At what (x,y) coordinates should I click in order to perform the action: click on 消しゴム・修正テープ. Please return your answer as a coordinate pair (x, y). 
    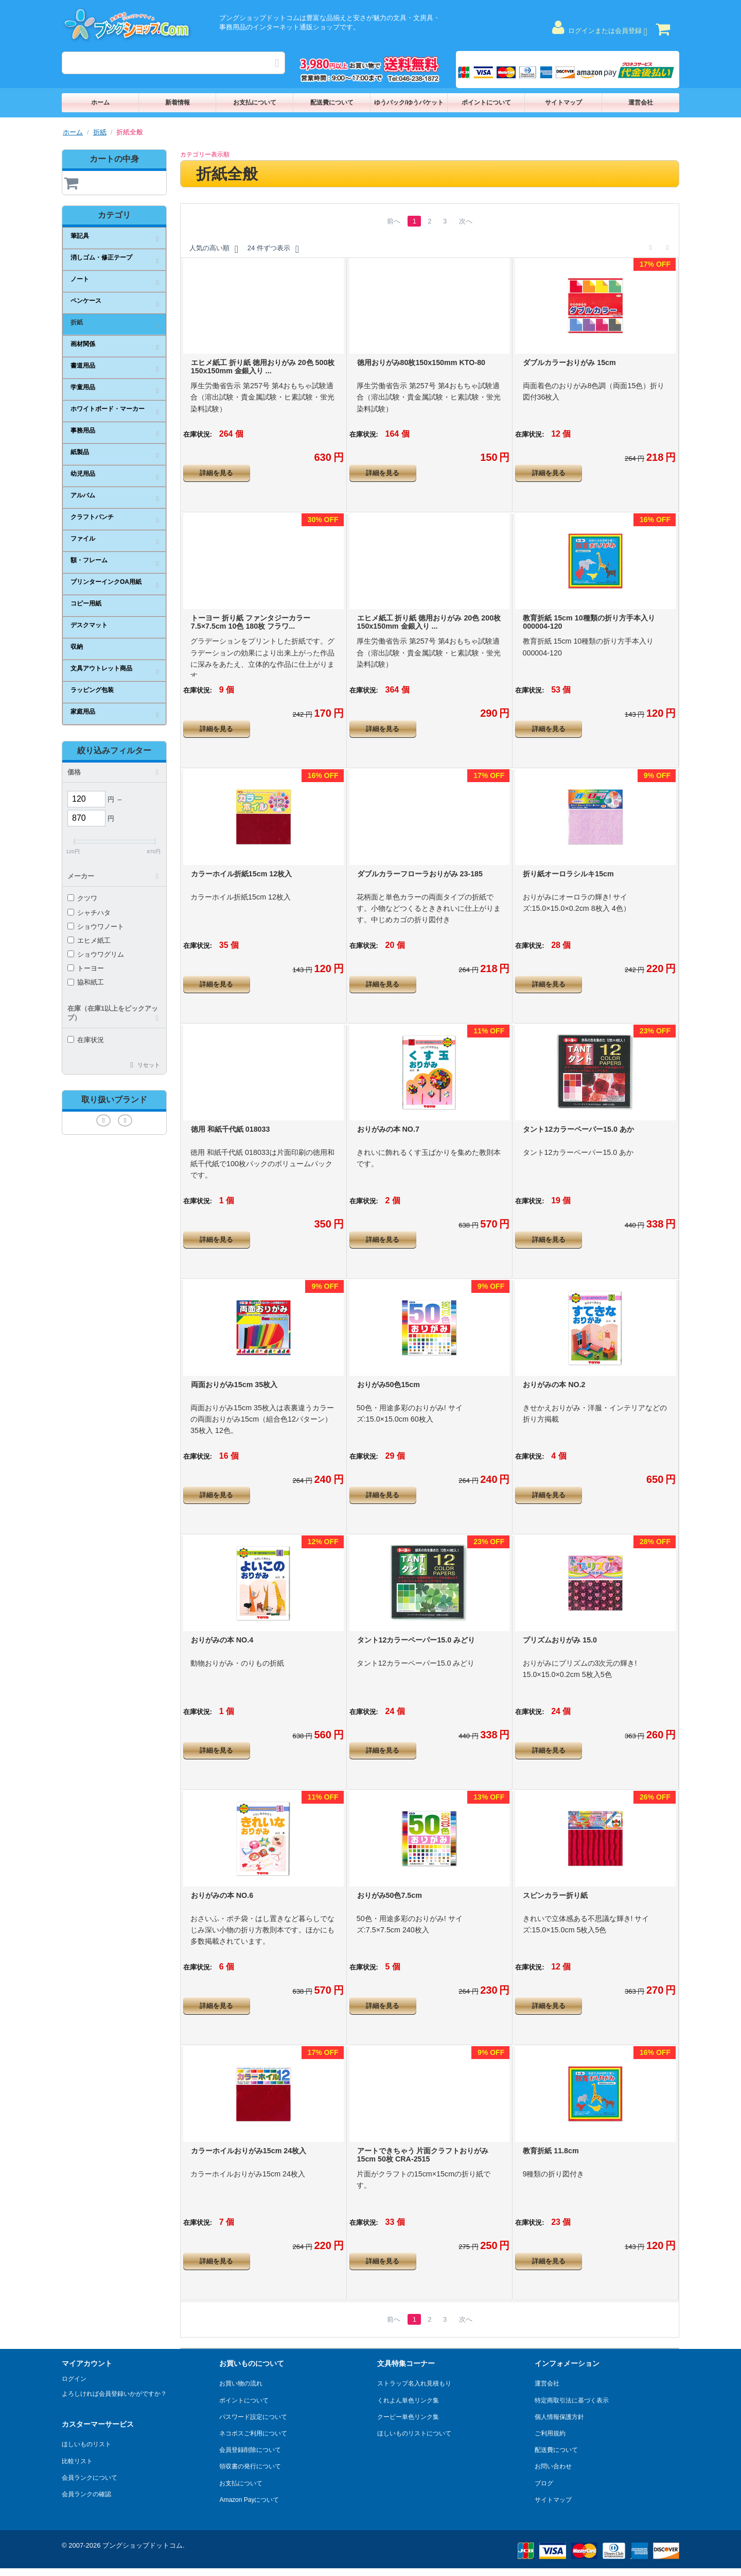
    Looking at the image, I should click on (101, 257).